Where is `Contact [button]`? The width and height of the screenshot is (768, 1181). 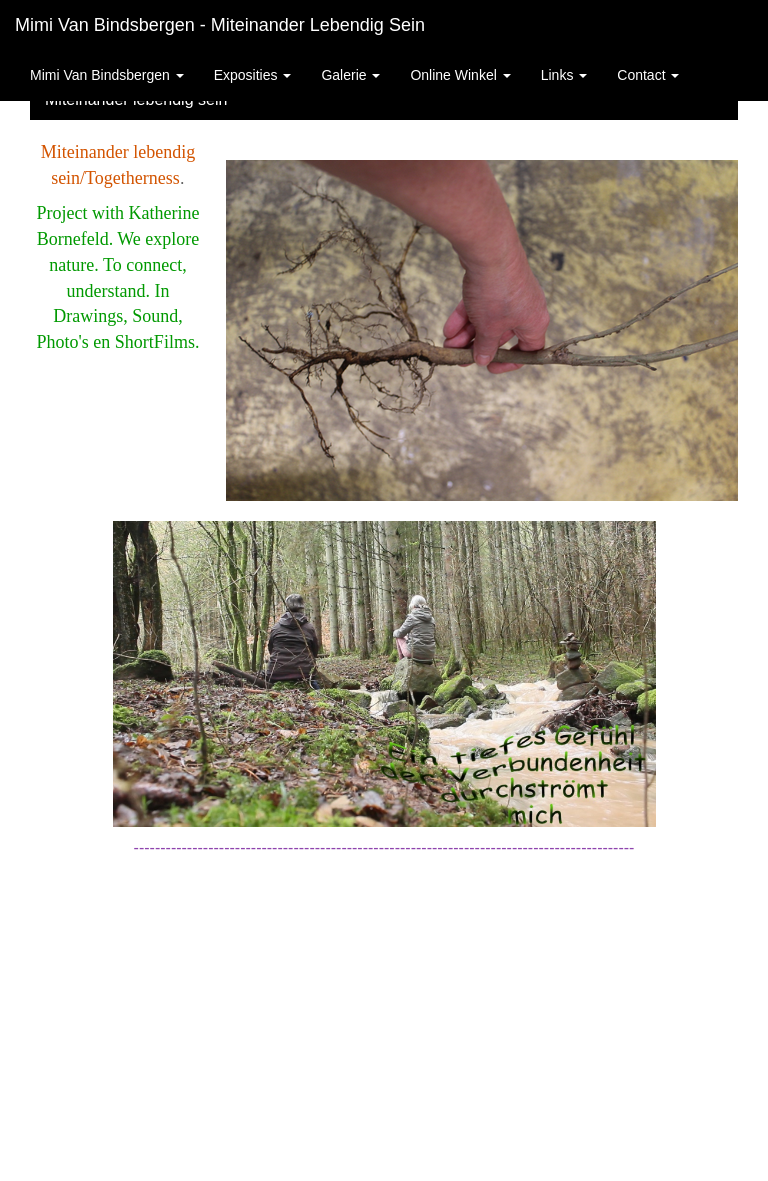
Contact [button] is located at coordinates (648, 75).